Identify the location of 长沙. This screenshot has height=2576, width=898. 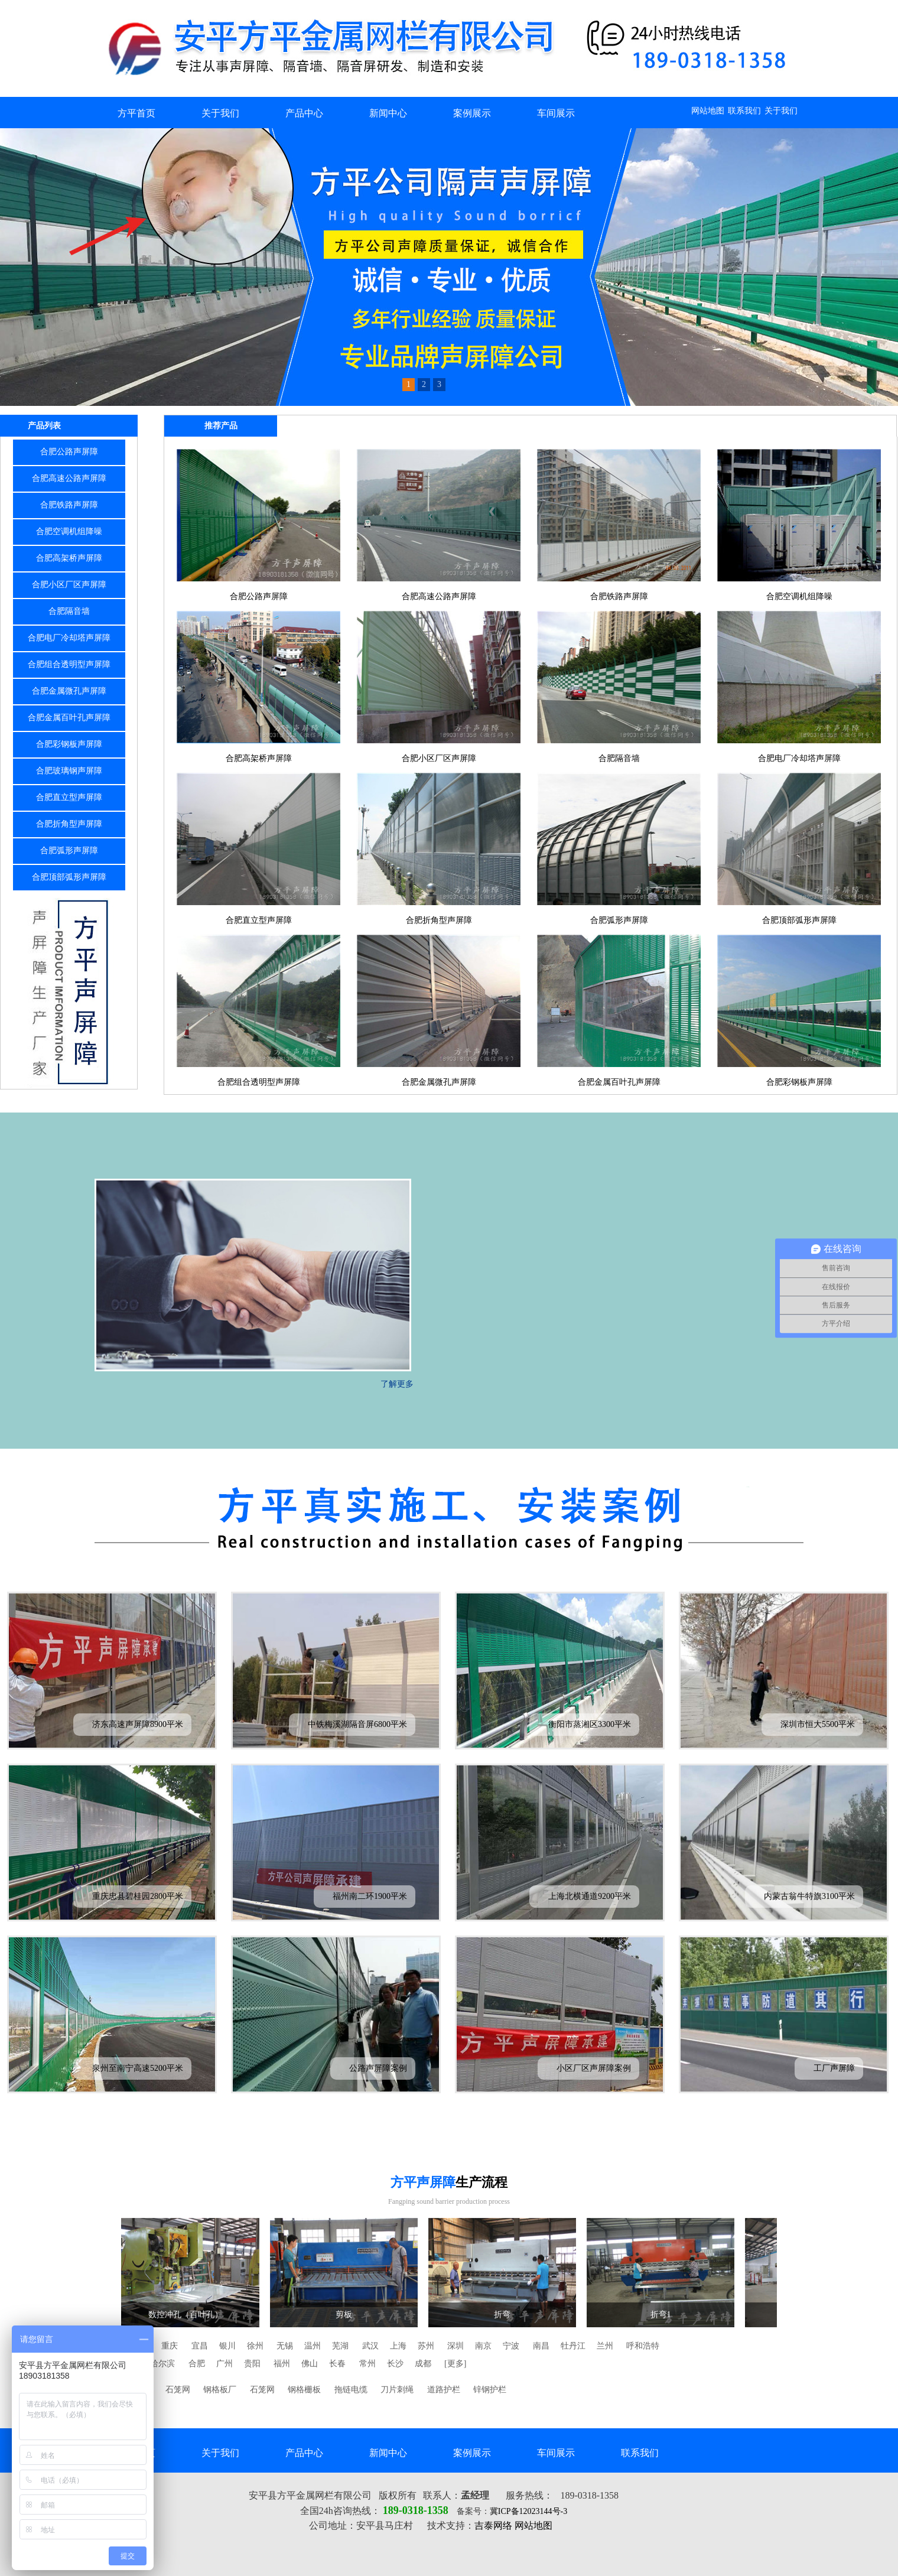
(395, 2363).